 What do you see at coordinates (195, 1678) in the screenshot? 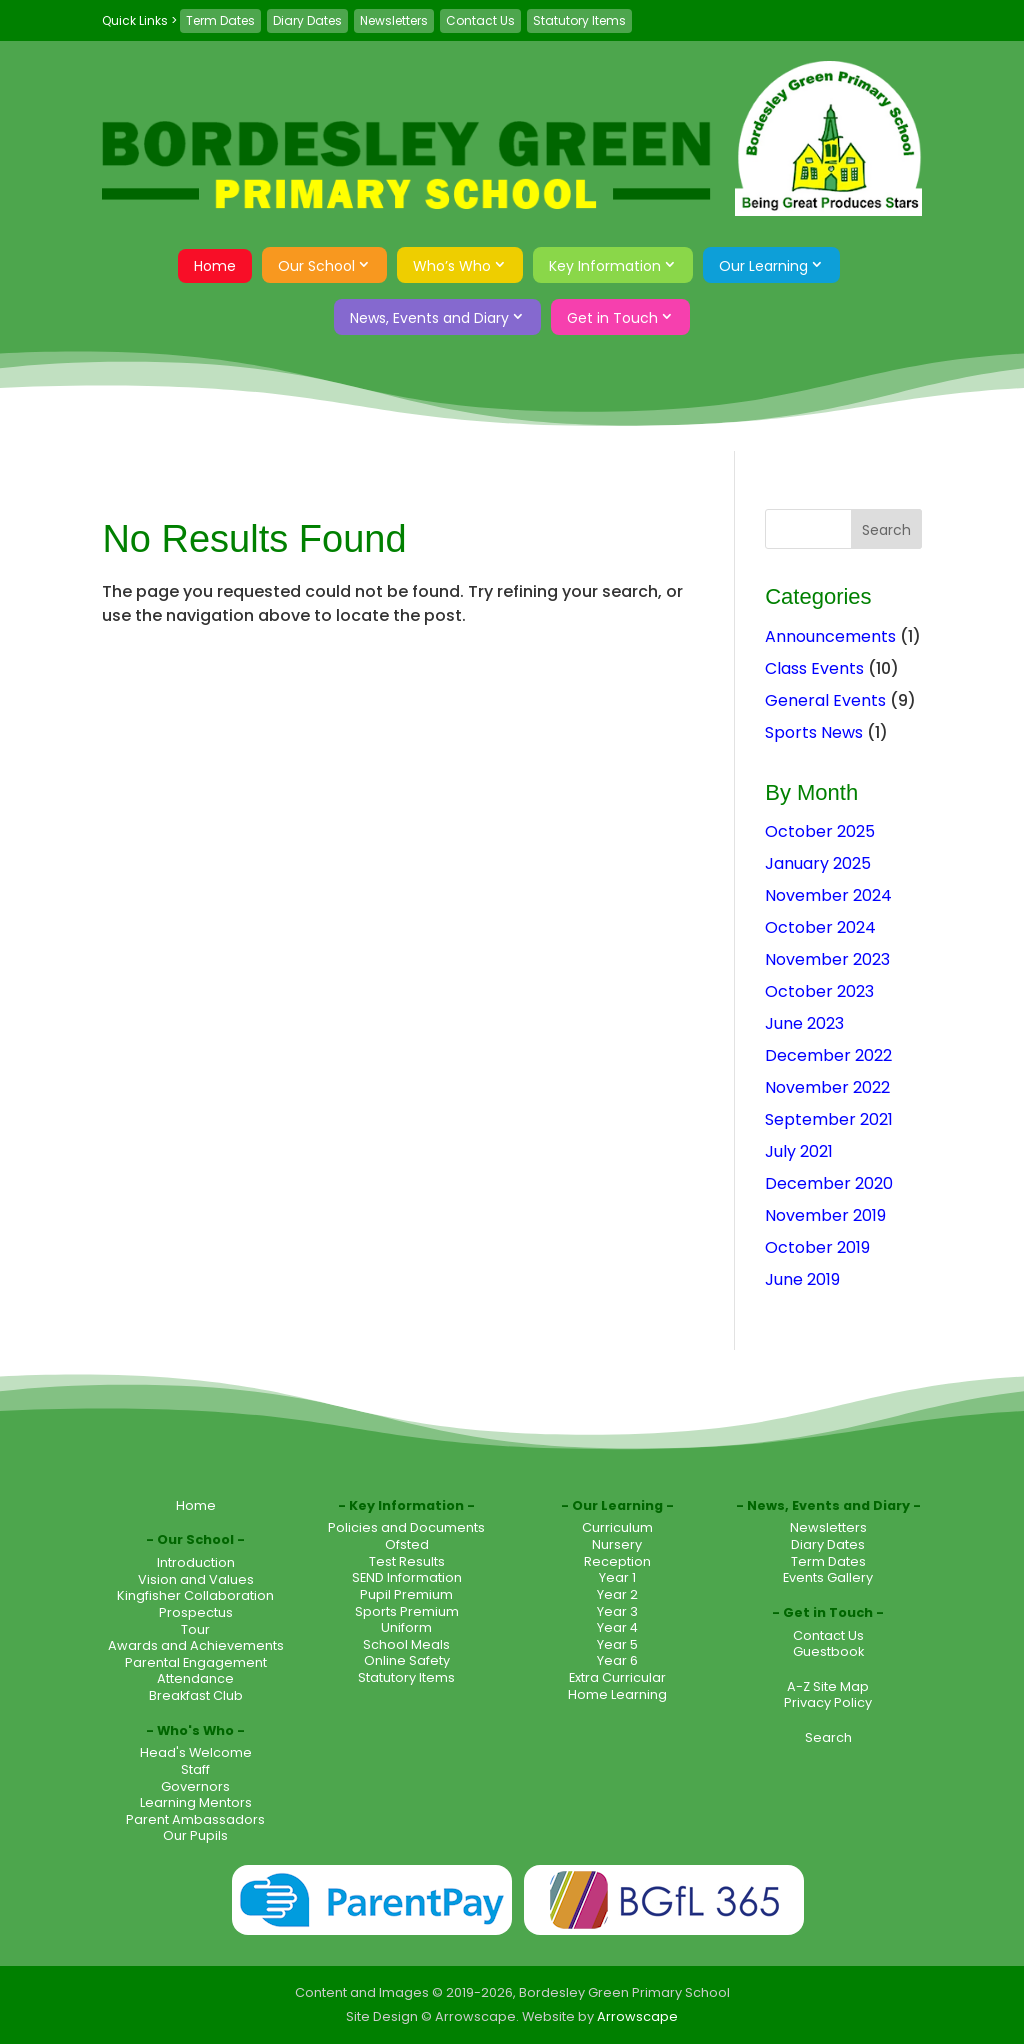
I see `Attendance` at bounding box center [195, 1678].